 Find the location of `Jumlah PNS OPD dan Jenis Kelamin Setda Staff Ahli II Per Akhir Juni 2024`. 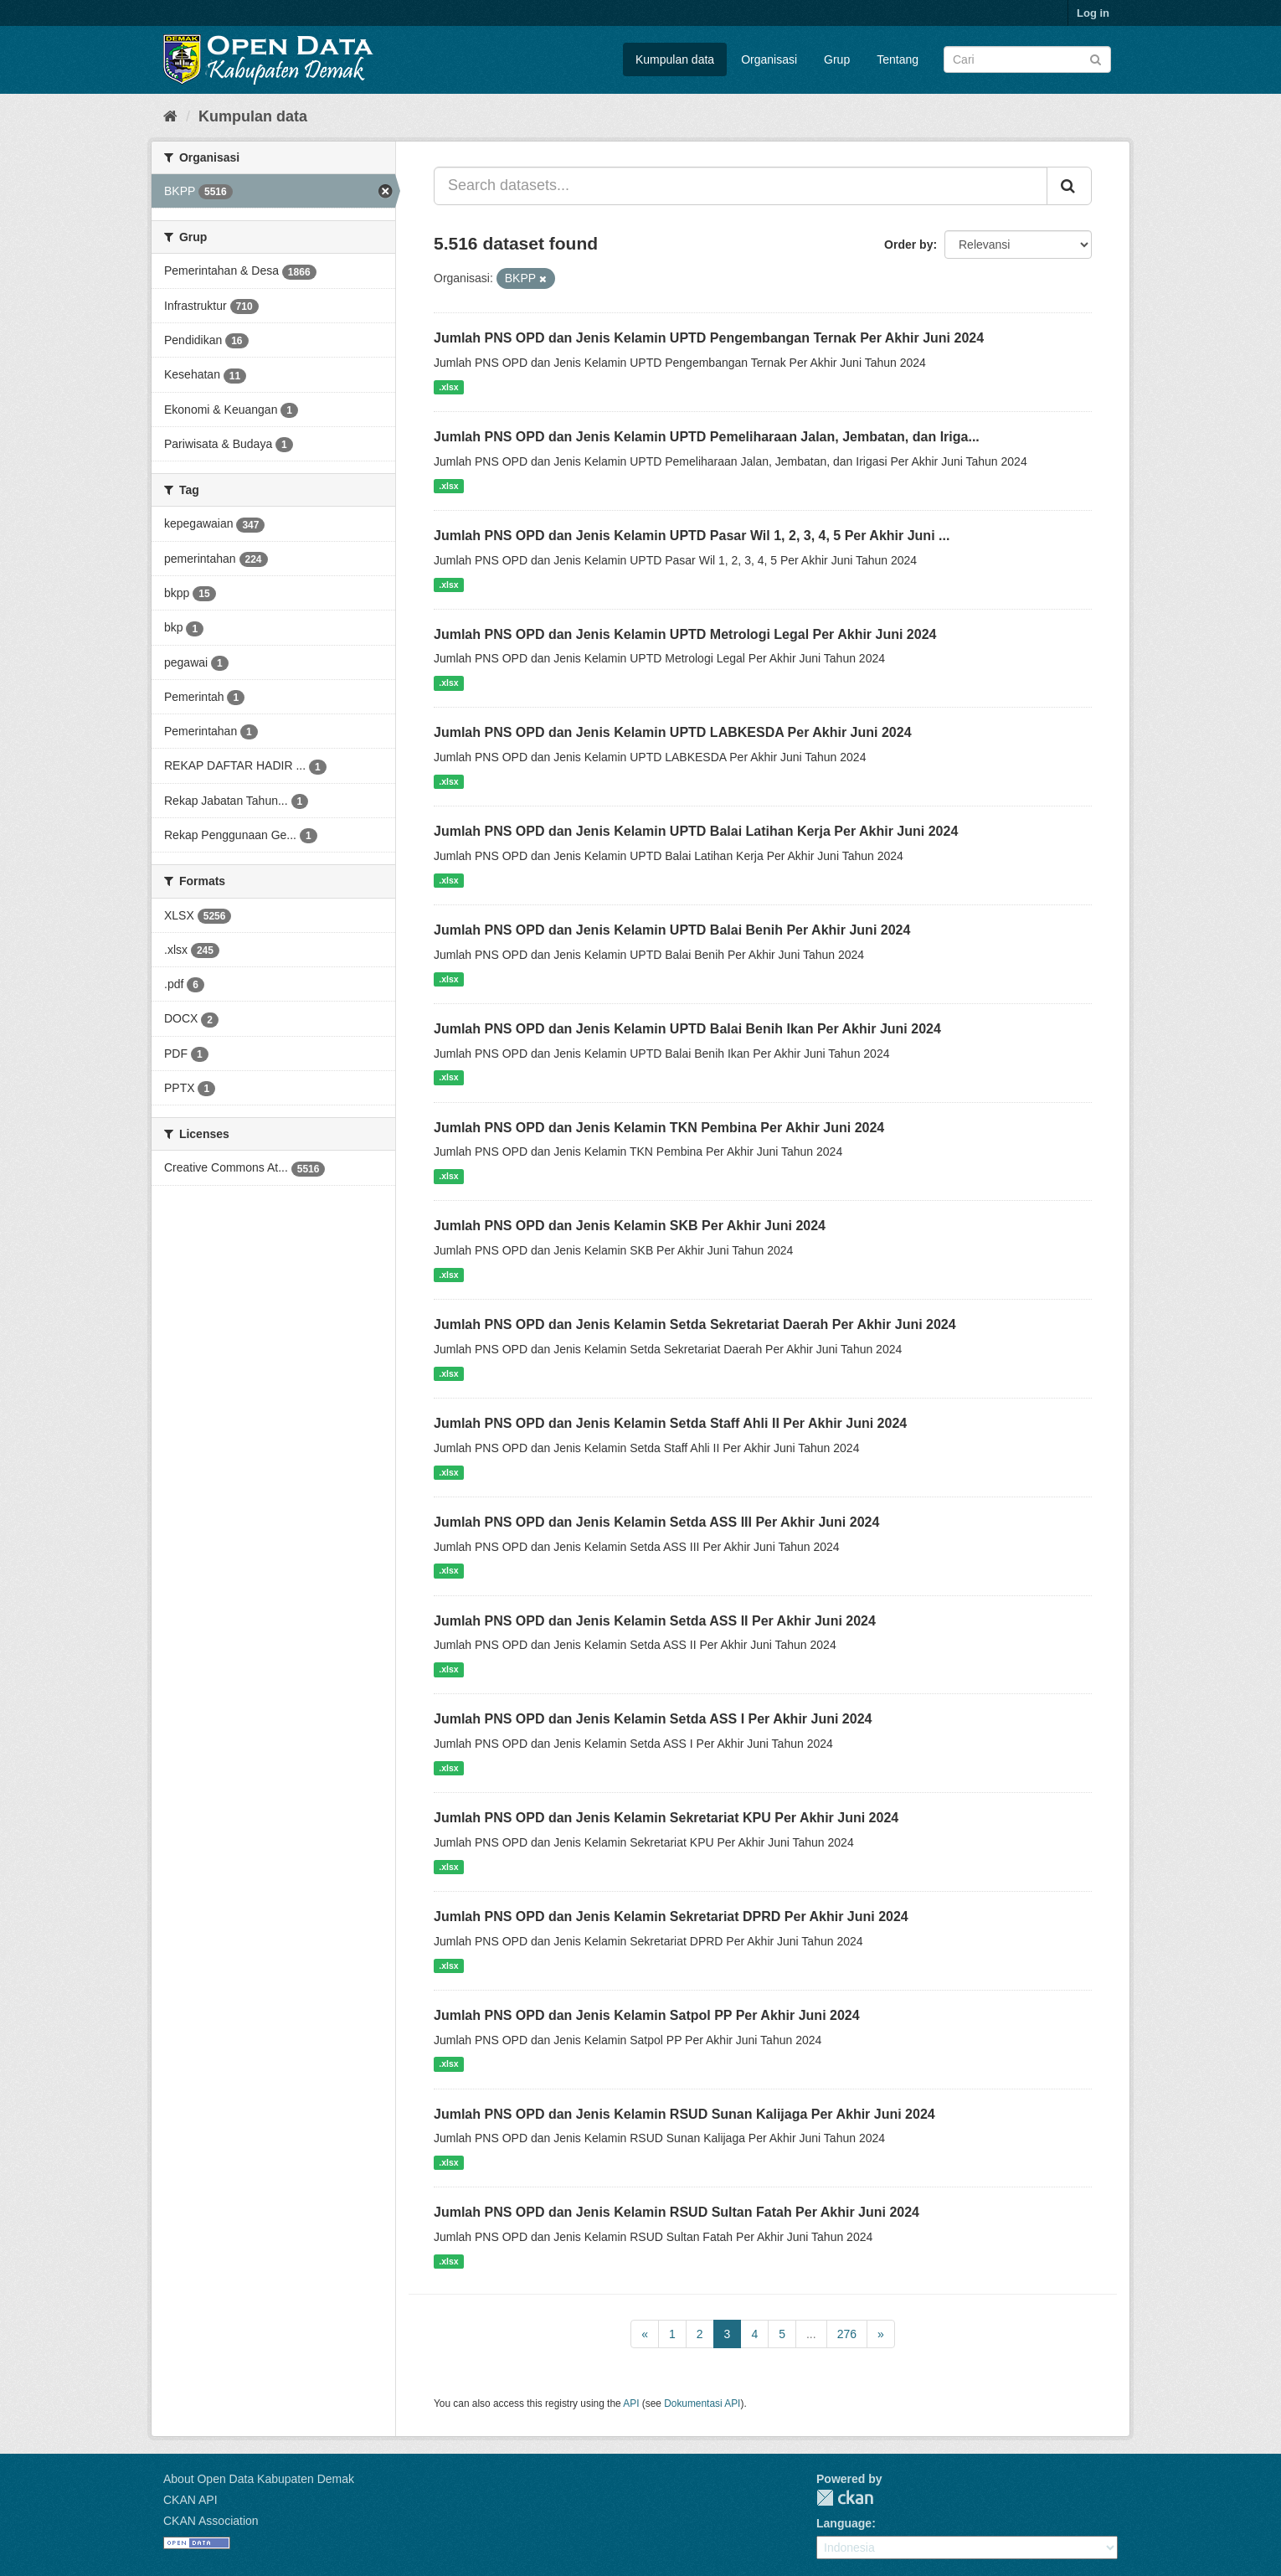

Jumlah PNS OPD dan Jenis Kelamin Setda Staff Ahli II Per Akhir Juni 2024 is located at coordinates (670, 1423).